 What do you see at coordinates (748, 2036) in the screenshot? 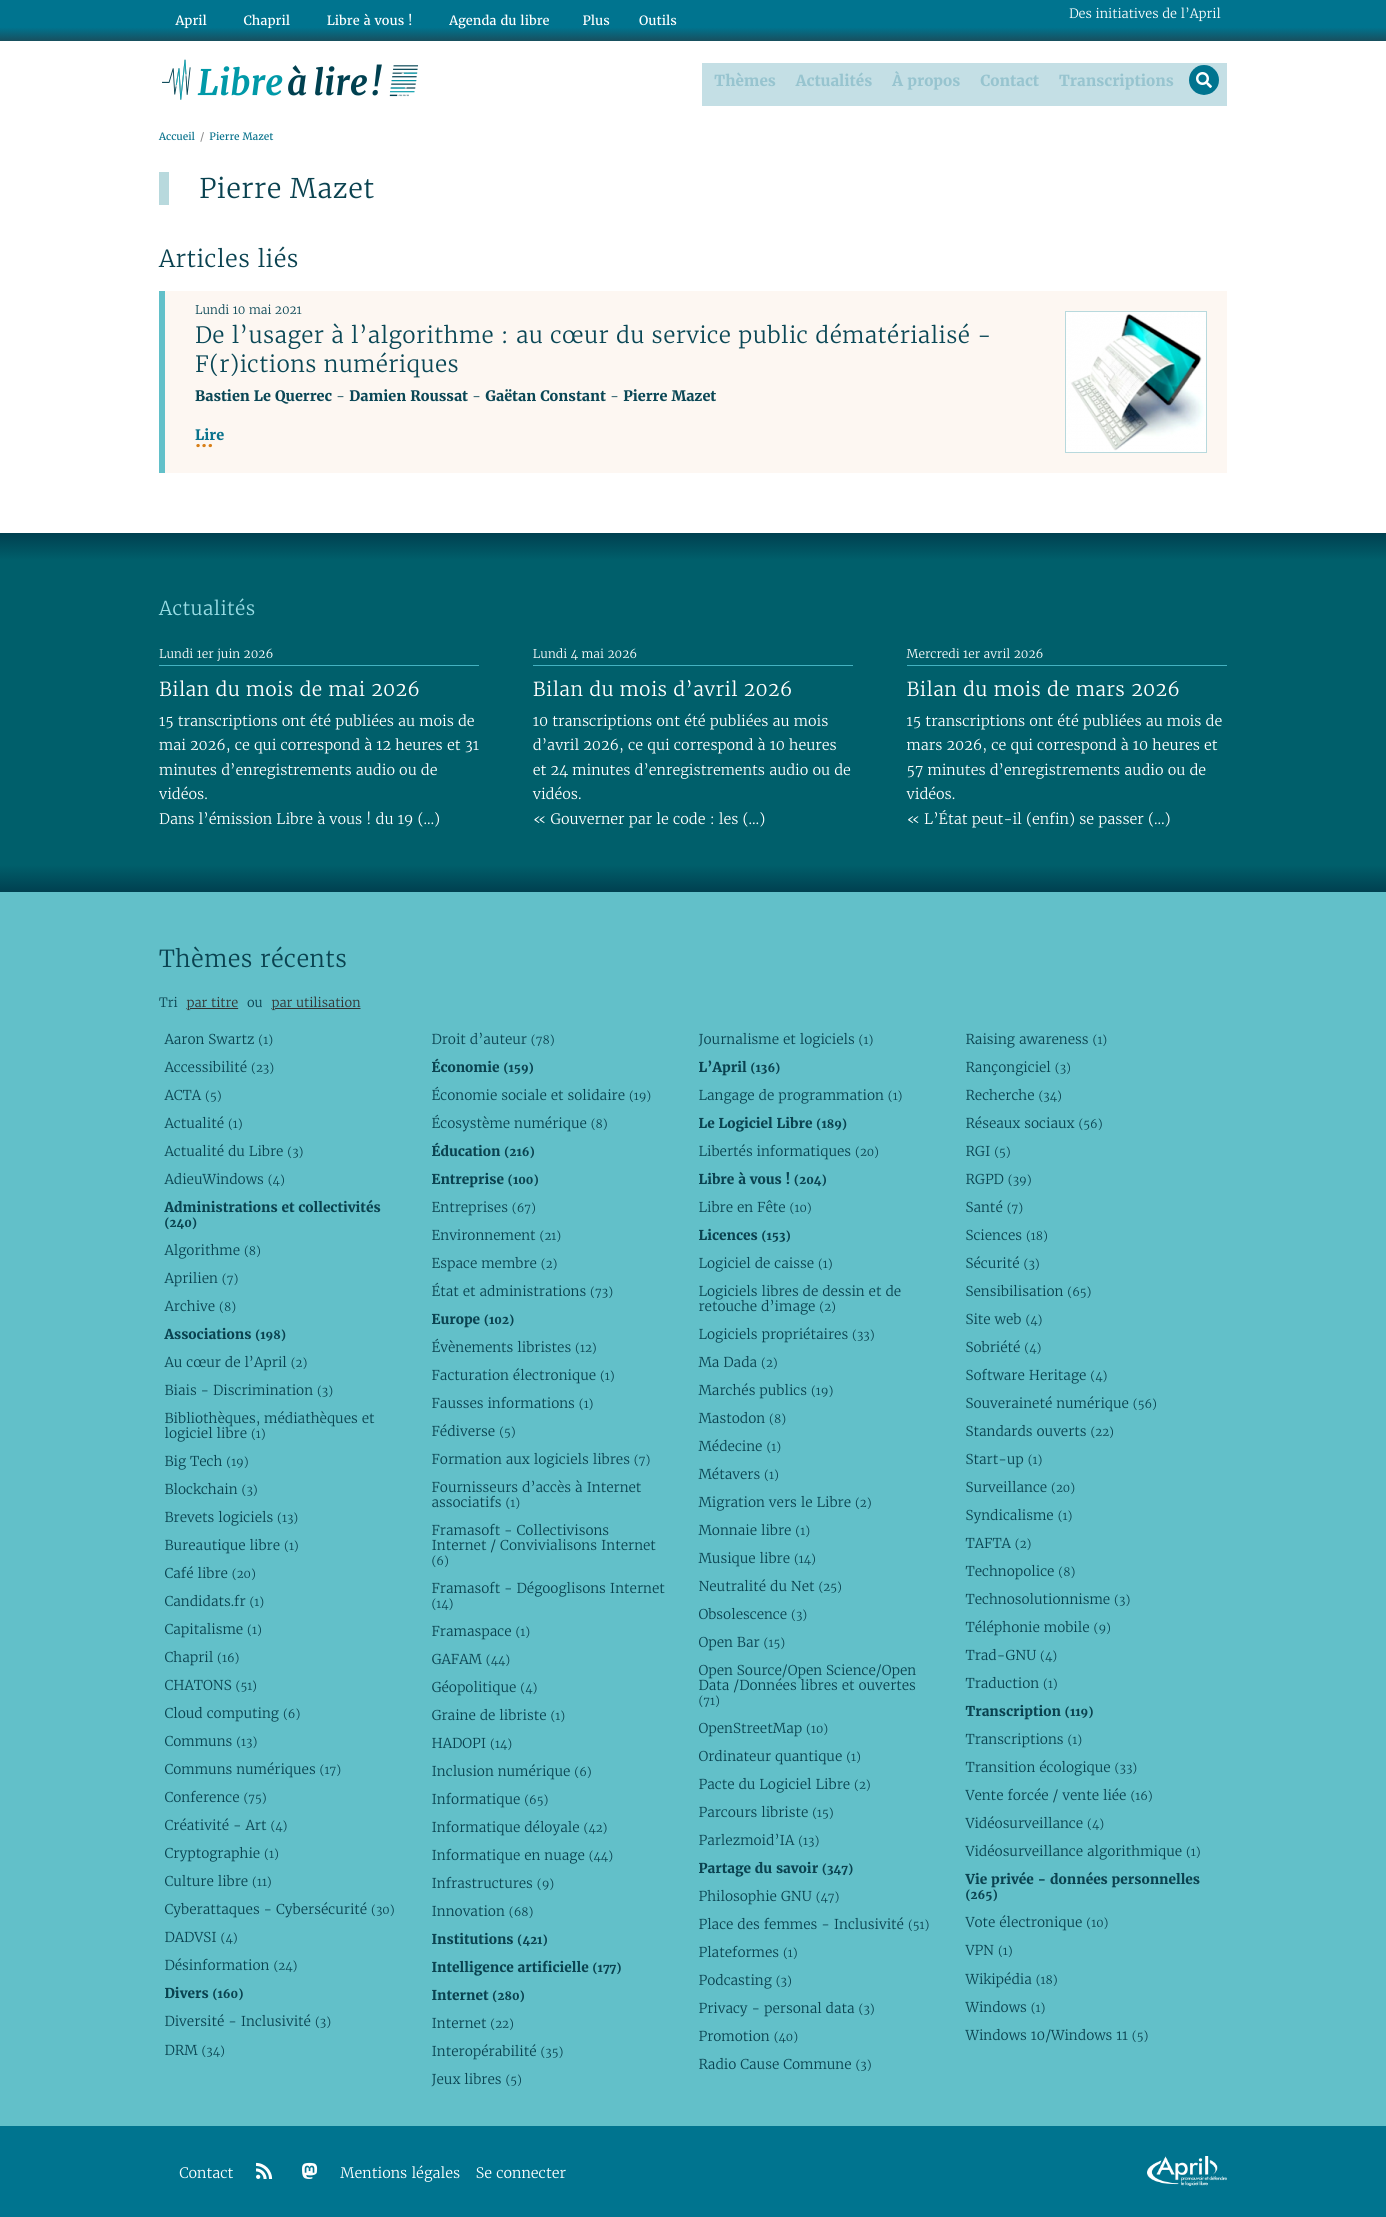
I see `Promotion` at bounding box center [748, 2036].